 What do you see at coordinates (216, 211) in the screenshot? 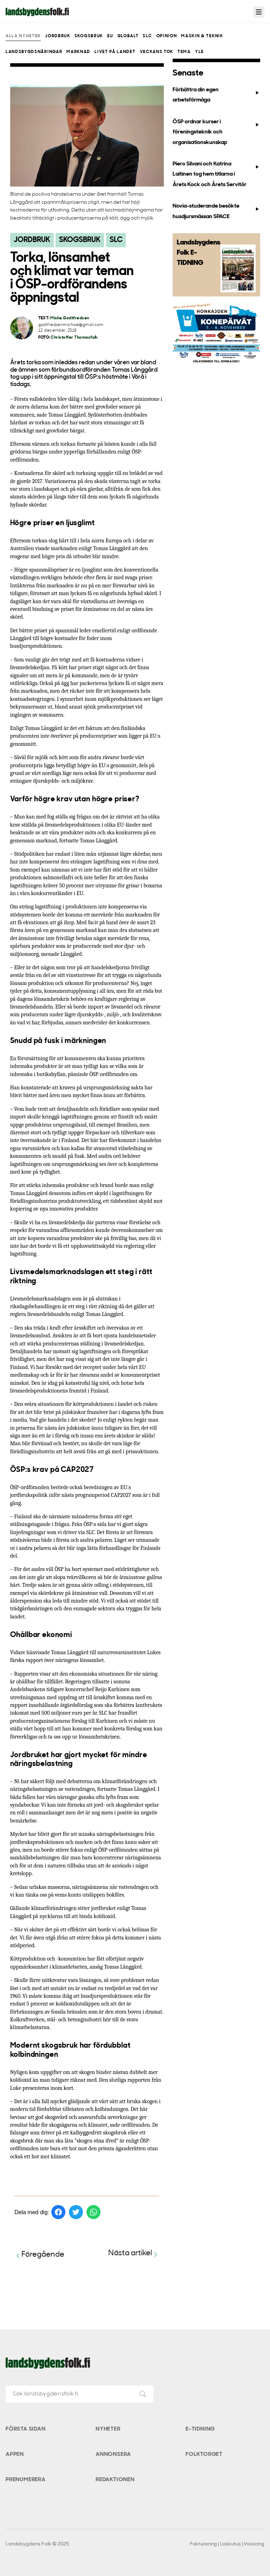
I see `Novia-studerande besökte husdjursmässan SPACE` at bounding box center [216, 211].